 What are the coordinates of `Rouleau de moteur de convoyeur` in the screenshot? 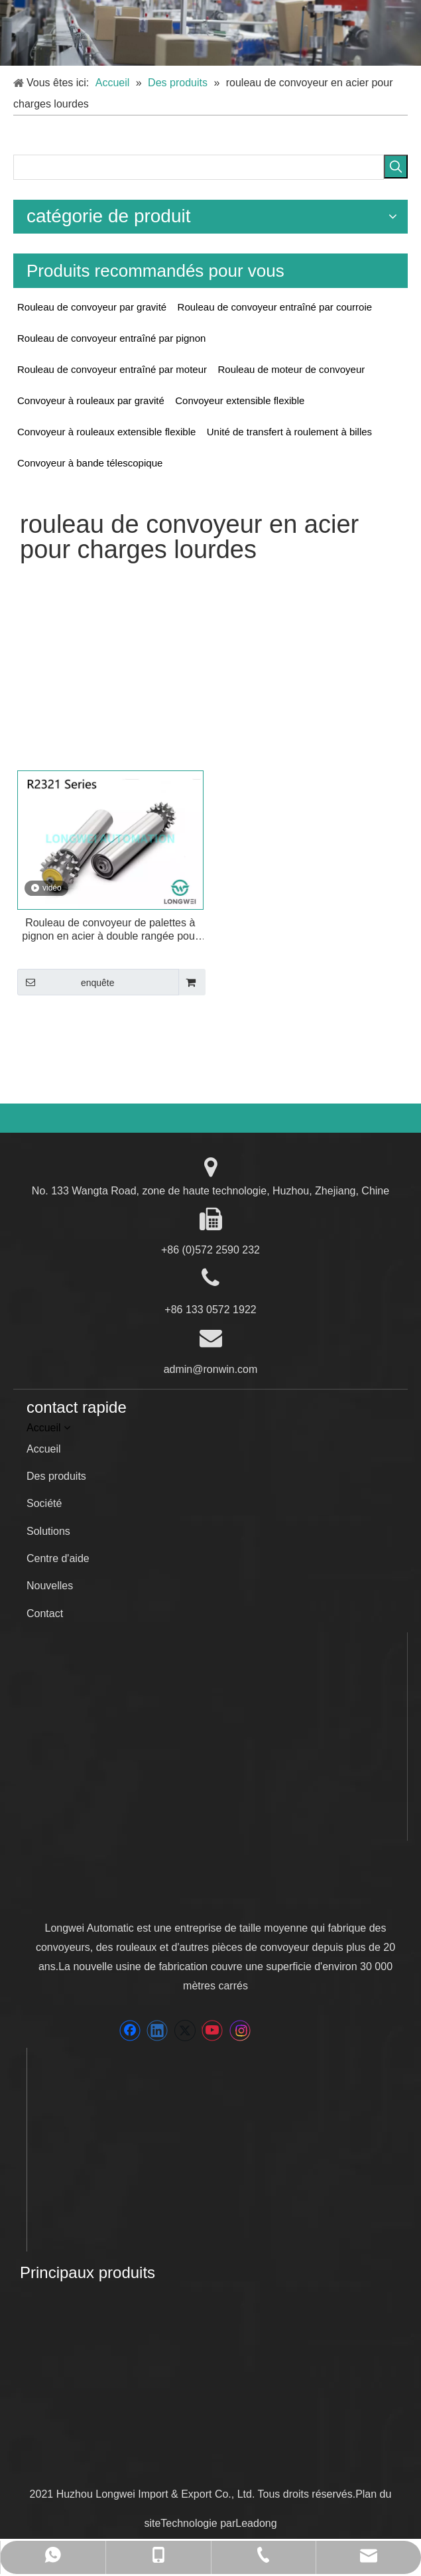 It's located at (291, 369).